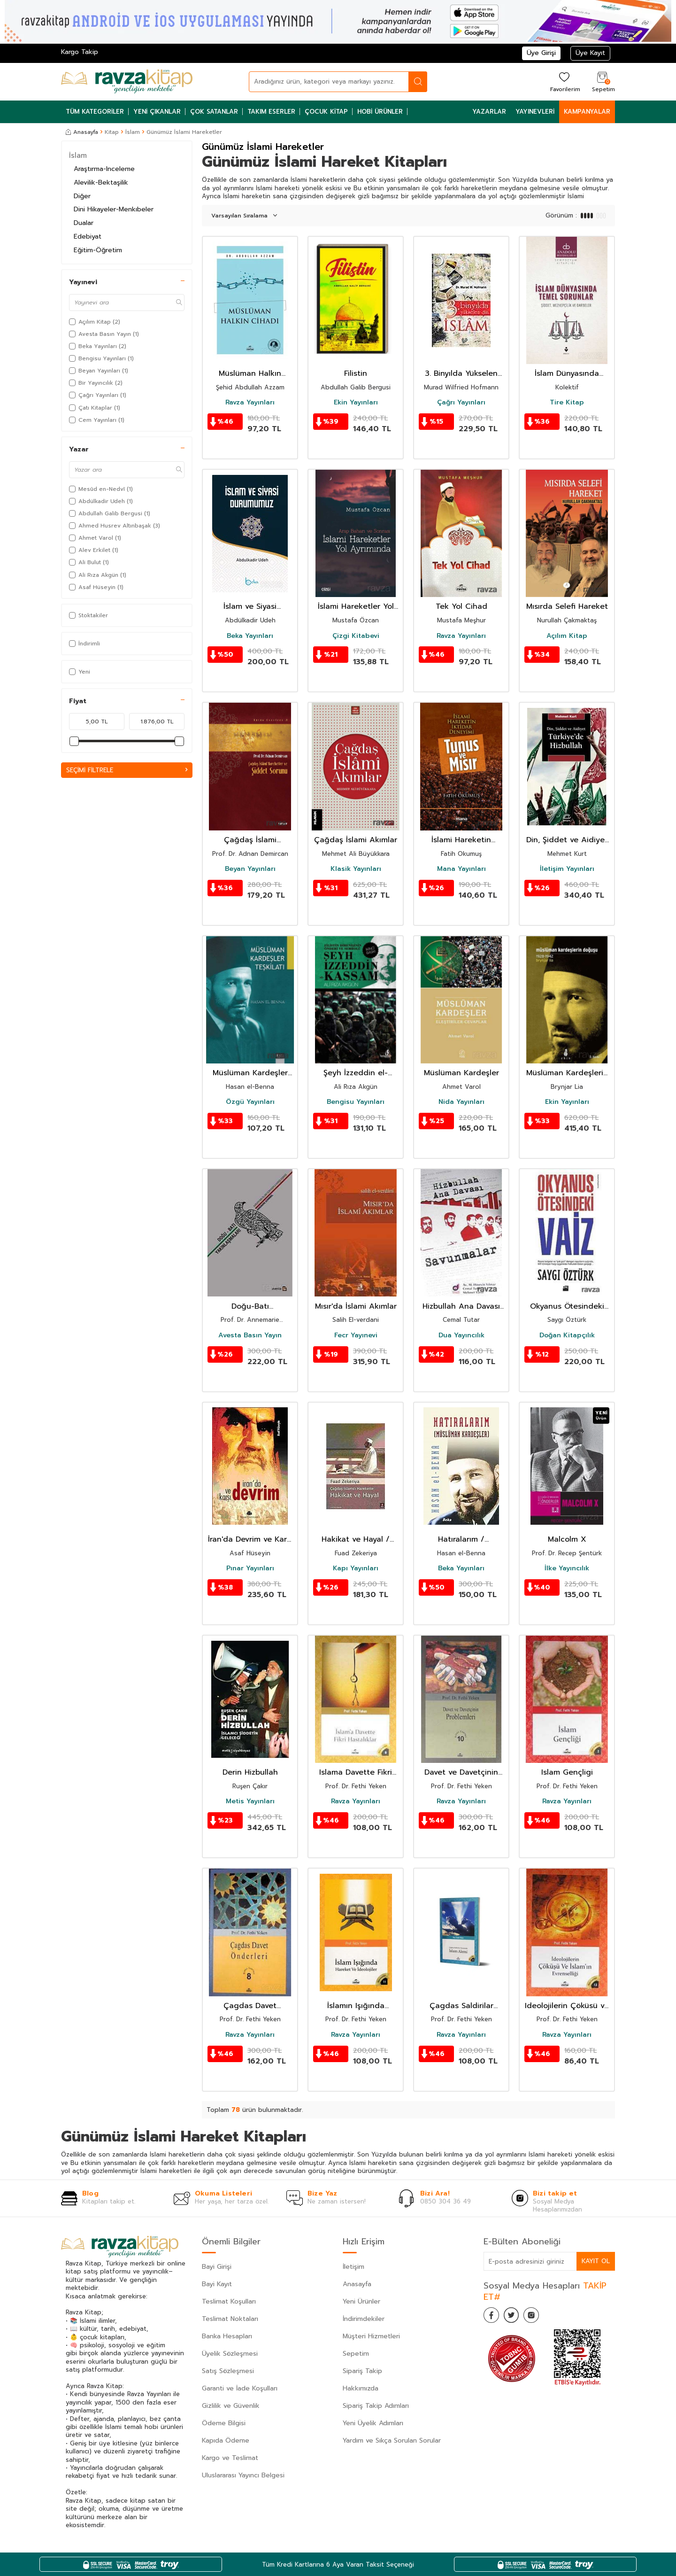 This screenshot has height=2576, width=676. What do you see at coordinates (230, 2458) in the screenshot?
I see `Kargo ve Teslimat` at bounding box center [230, 2458].